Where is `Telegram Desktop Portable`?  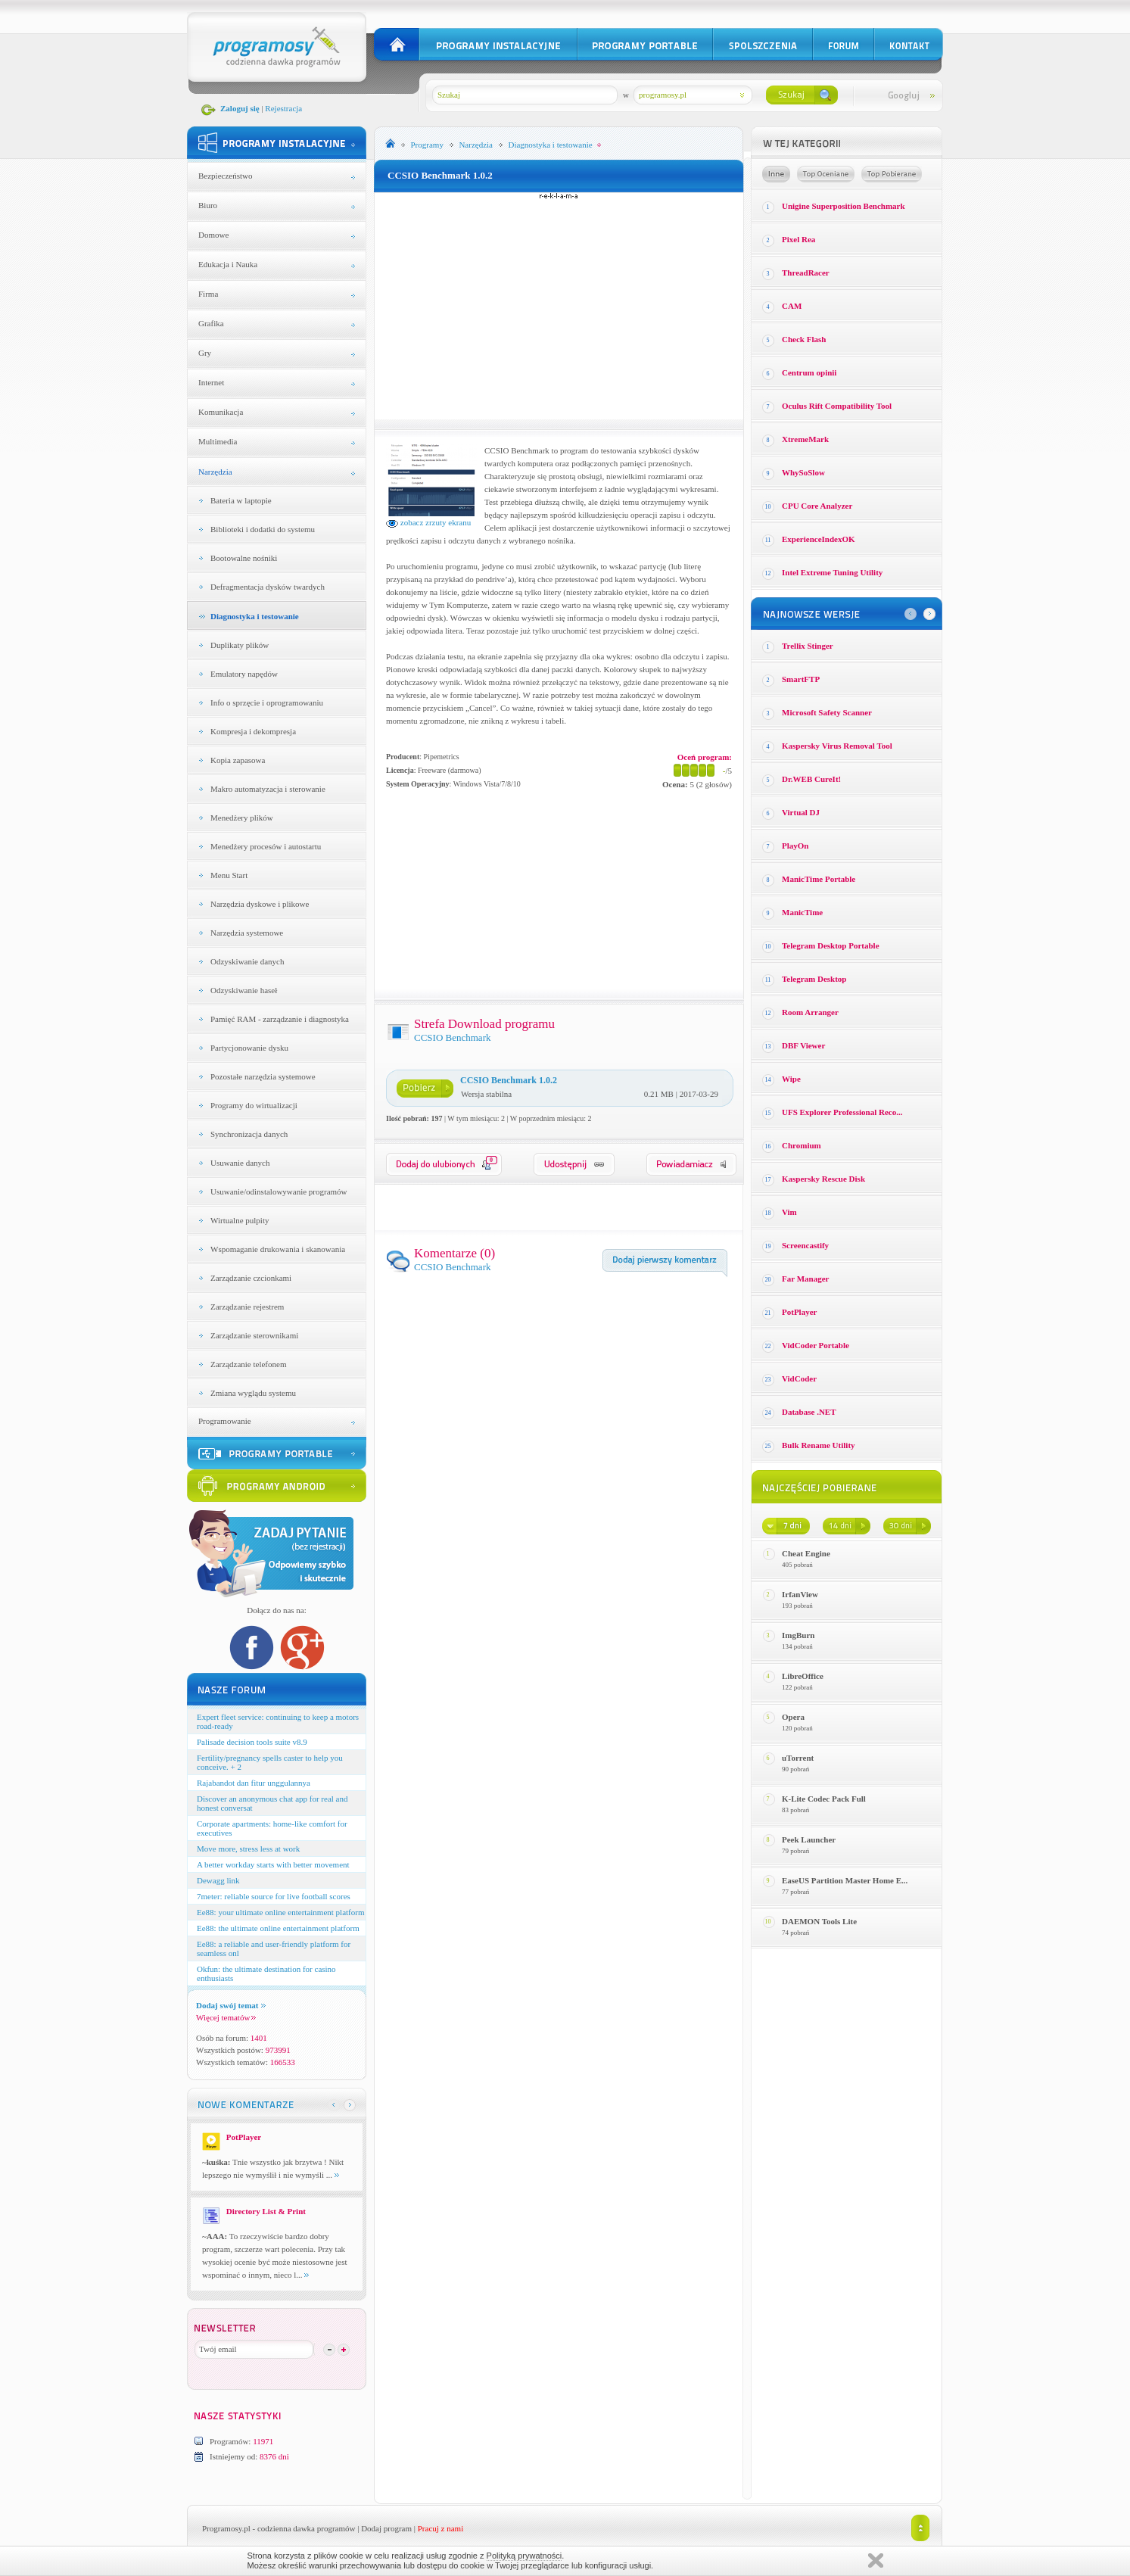 Telegram Desktop Portable is located at coordinates (830, 945).